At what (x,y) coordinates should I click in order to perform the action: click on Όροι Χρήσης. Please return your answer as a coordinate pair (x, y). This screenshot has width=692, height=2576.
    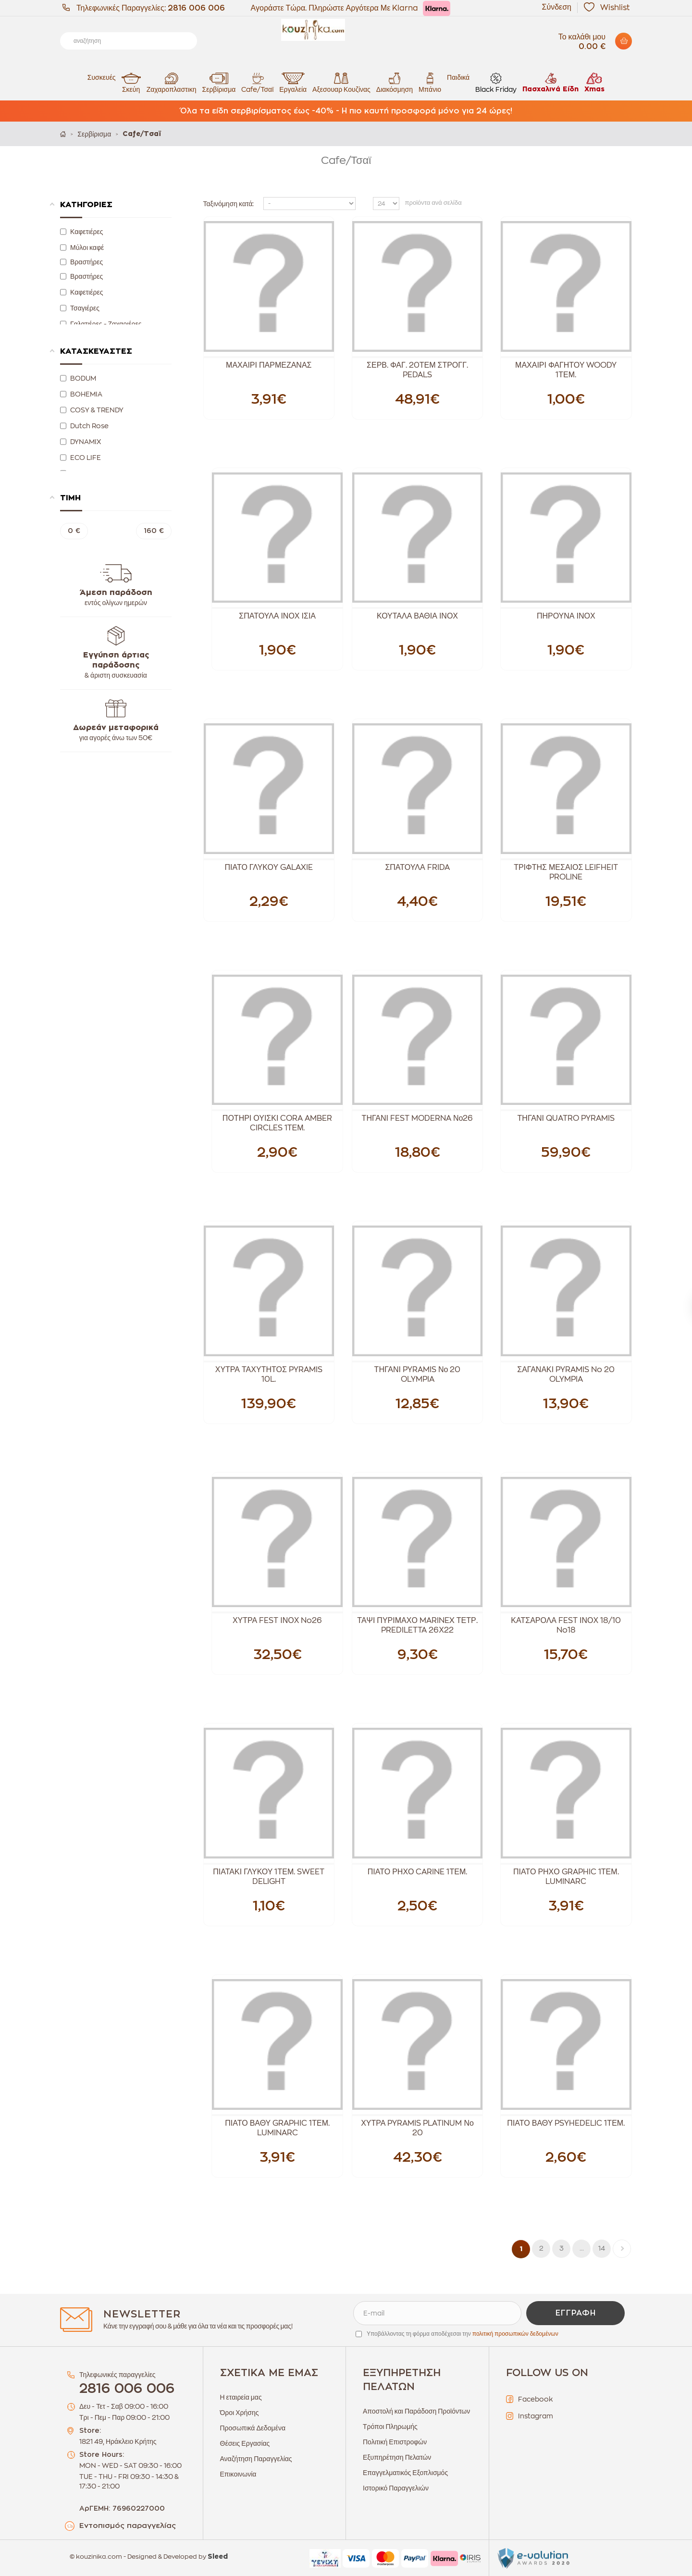
    Looking at the image, I should click on (239, 2412).